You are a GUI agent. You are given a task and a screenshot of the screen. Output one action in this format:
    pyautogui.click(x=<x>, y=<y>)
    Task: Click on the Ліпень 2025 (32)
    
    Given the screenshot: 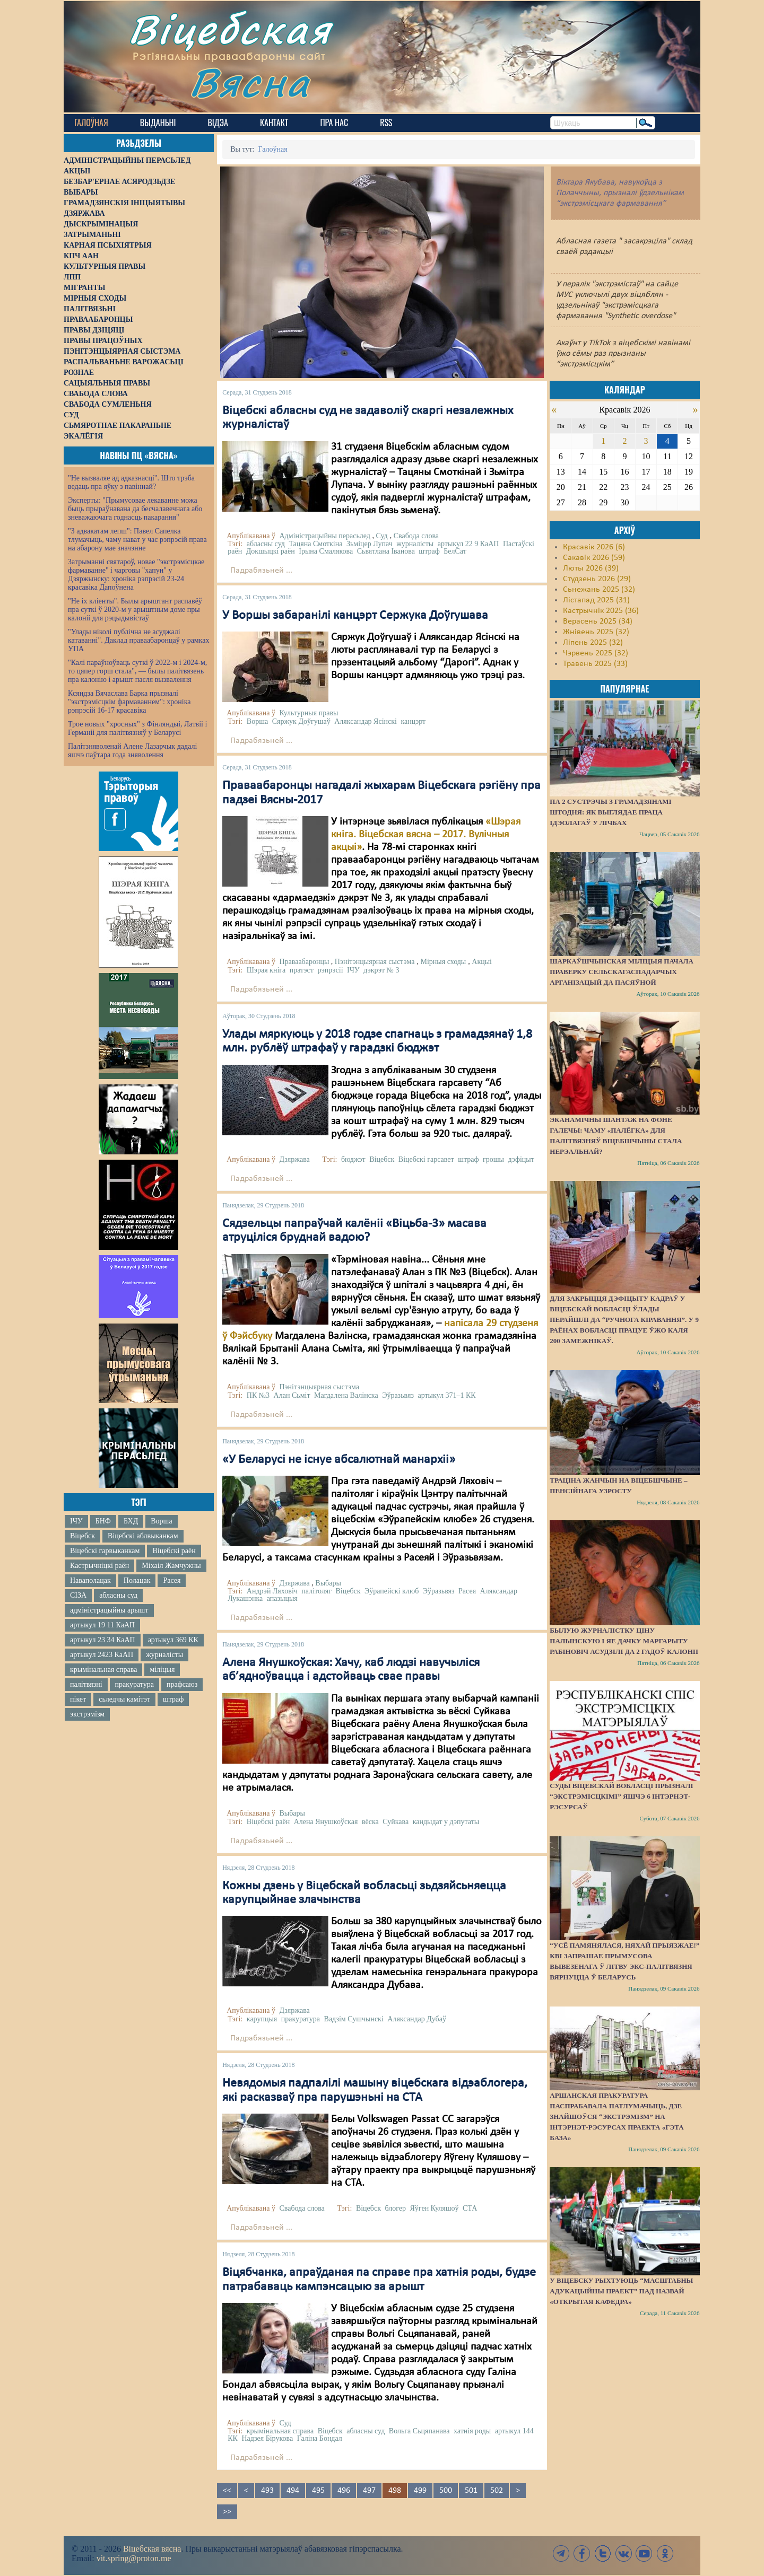 What is the action you would take?
    pyautogui.click(x=593, y=642)
    